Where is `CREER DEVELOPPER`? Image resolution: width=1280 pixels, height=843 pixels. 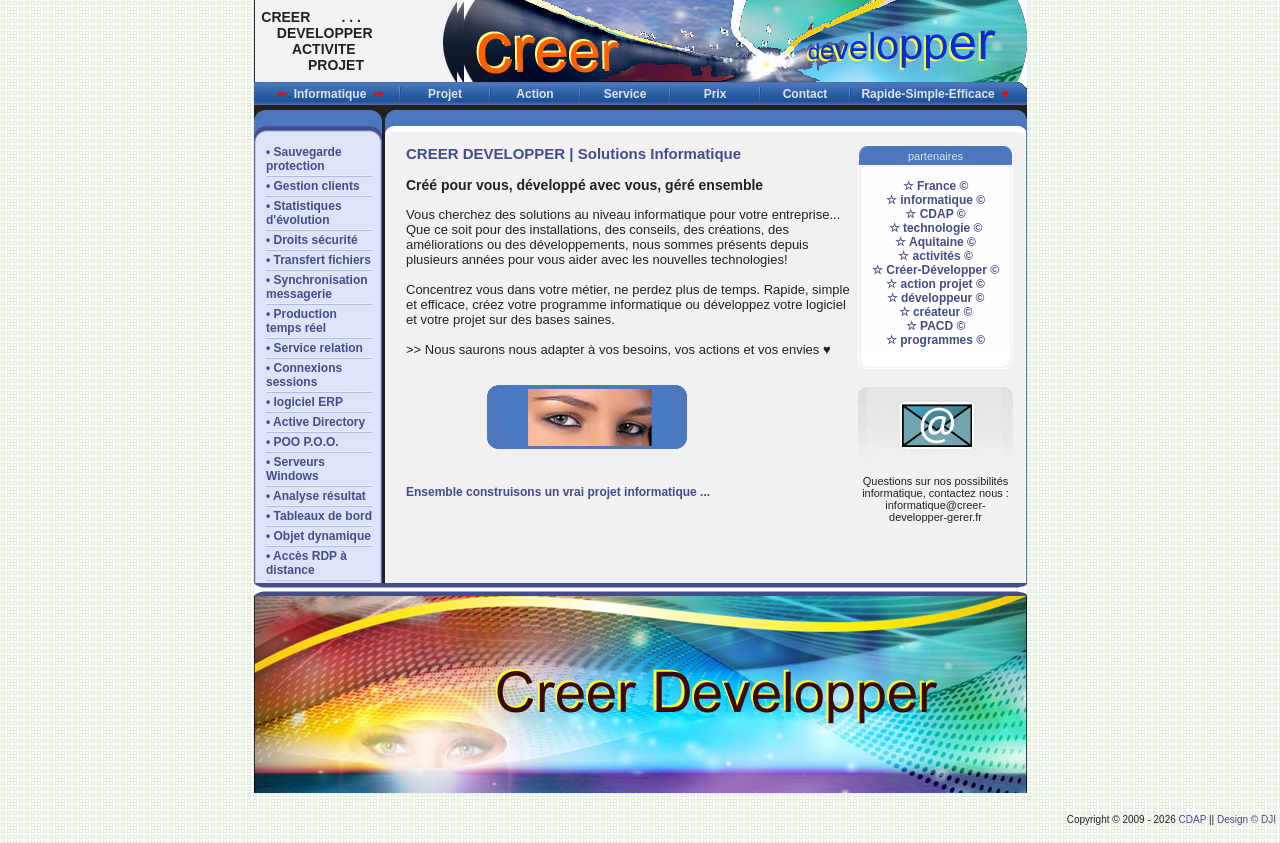 CREER DEVELOPPER is located at coordinates (485, 153).